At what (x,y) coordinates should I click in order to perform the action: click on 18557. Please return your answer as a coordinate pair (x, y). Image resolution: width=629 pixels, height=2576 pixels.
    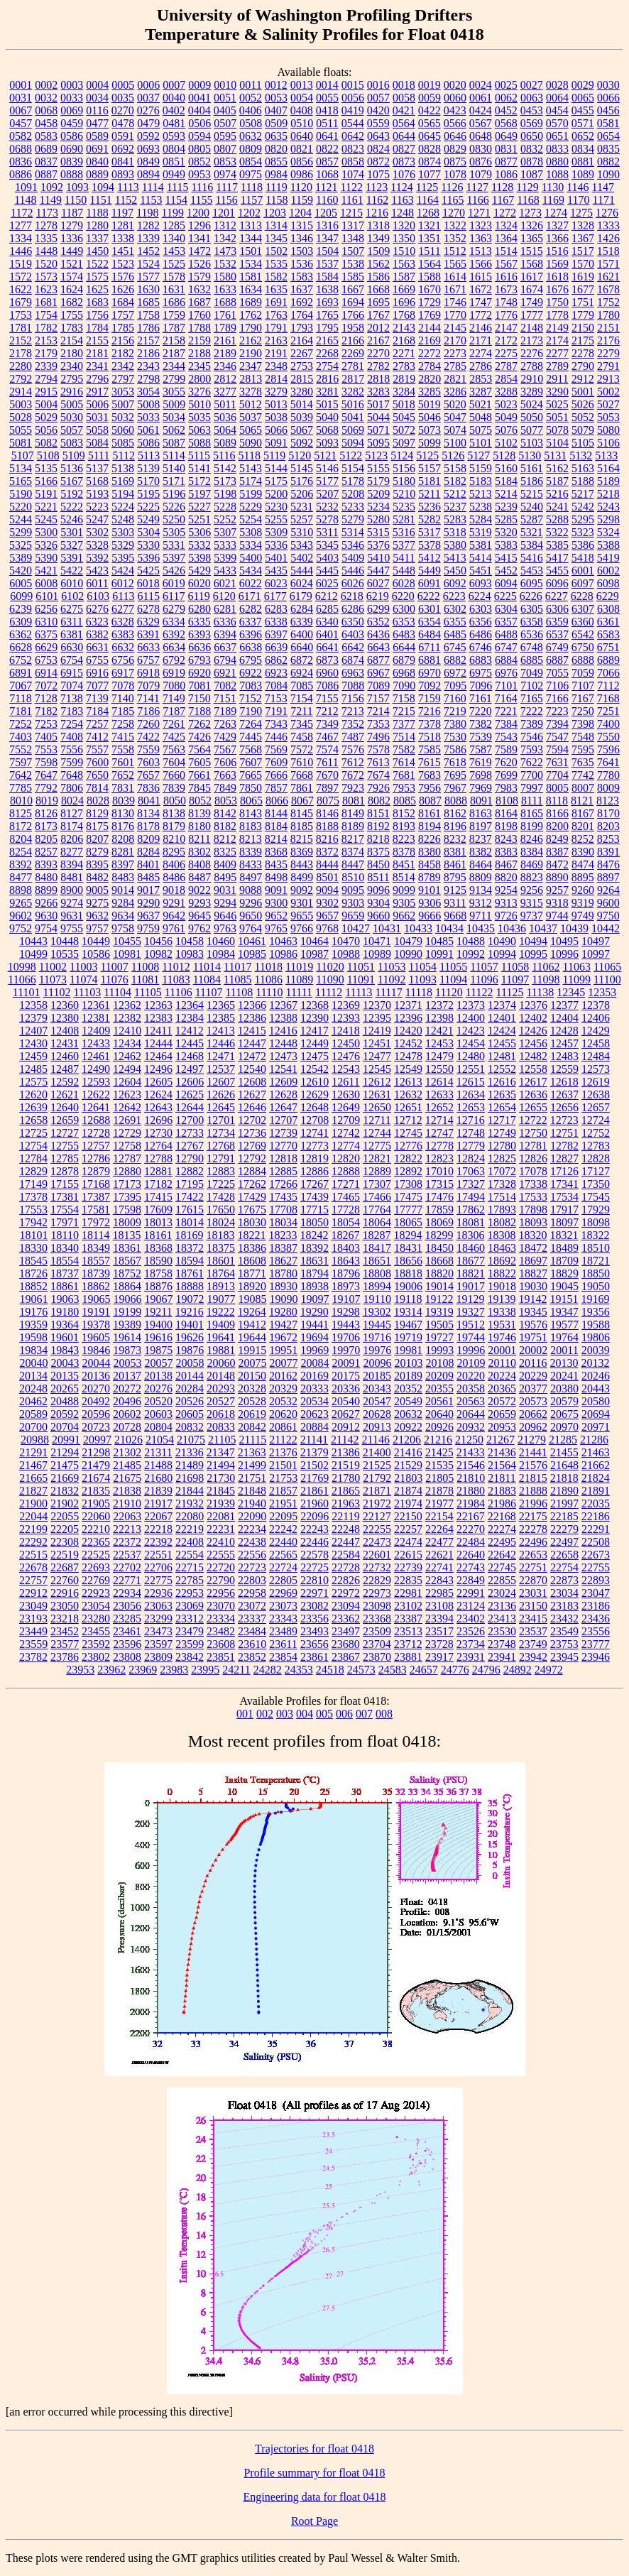
    Looking at the image, I should click on (96, 1261).